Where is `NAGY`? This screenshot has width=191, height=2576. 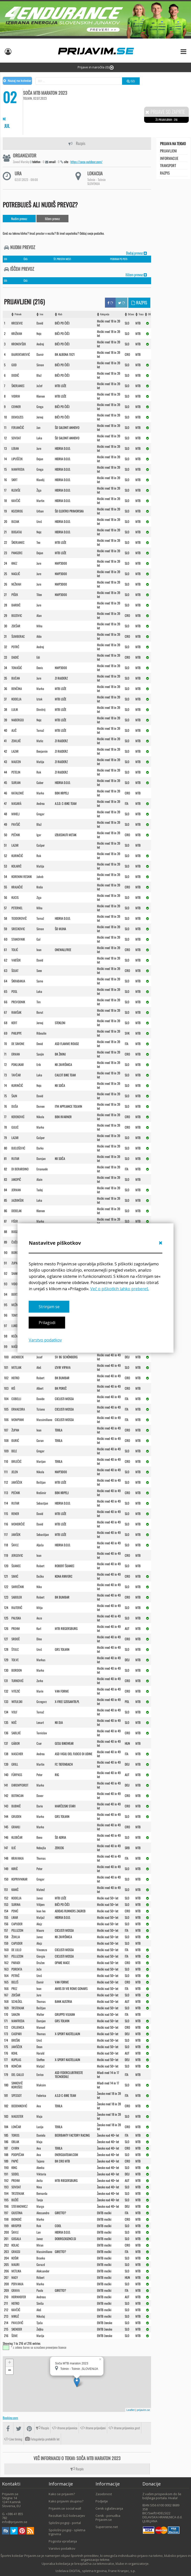
NAGY is located at coordinates (14, 2277).